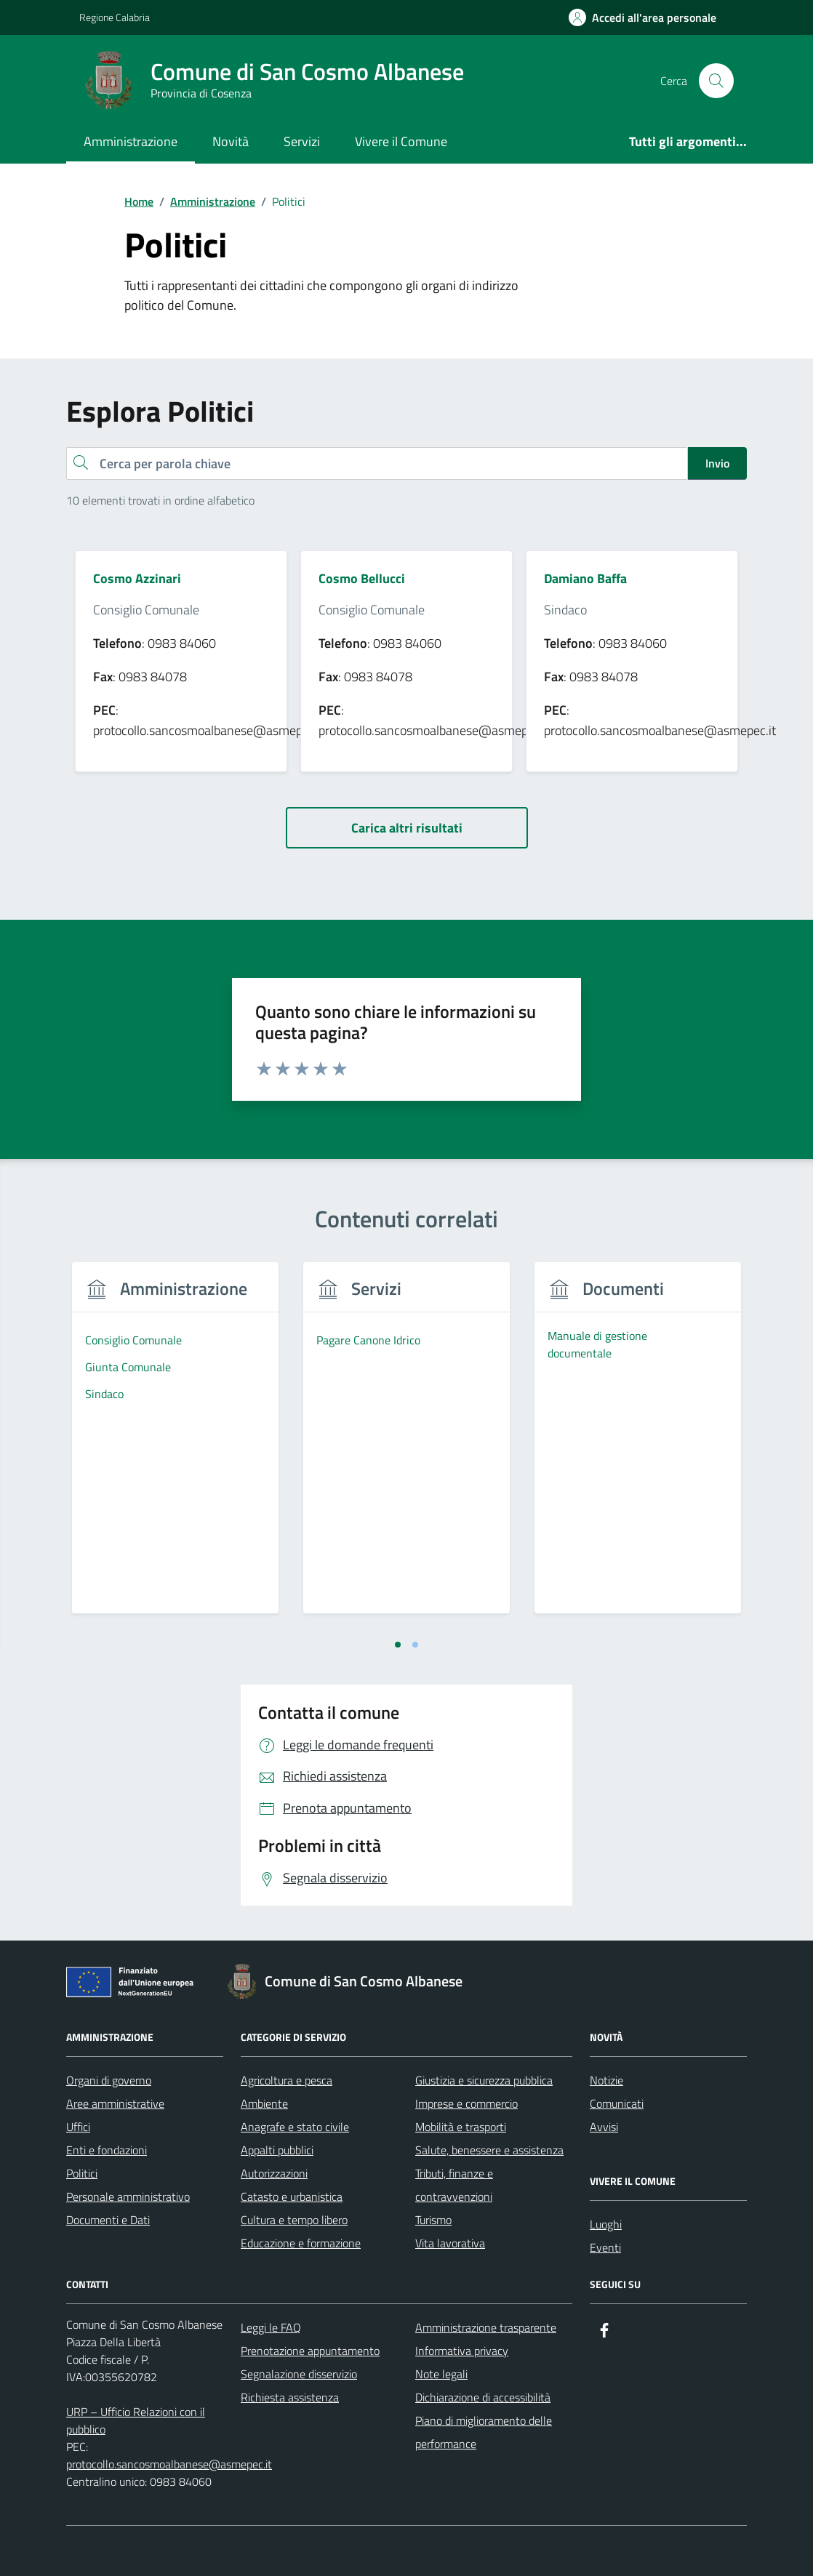  What do you see at coordinates (108, 2219) in the screenshot?
I see `Documenti e Dati` at bounding box center [108, 2219].